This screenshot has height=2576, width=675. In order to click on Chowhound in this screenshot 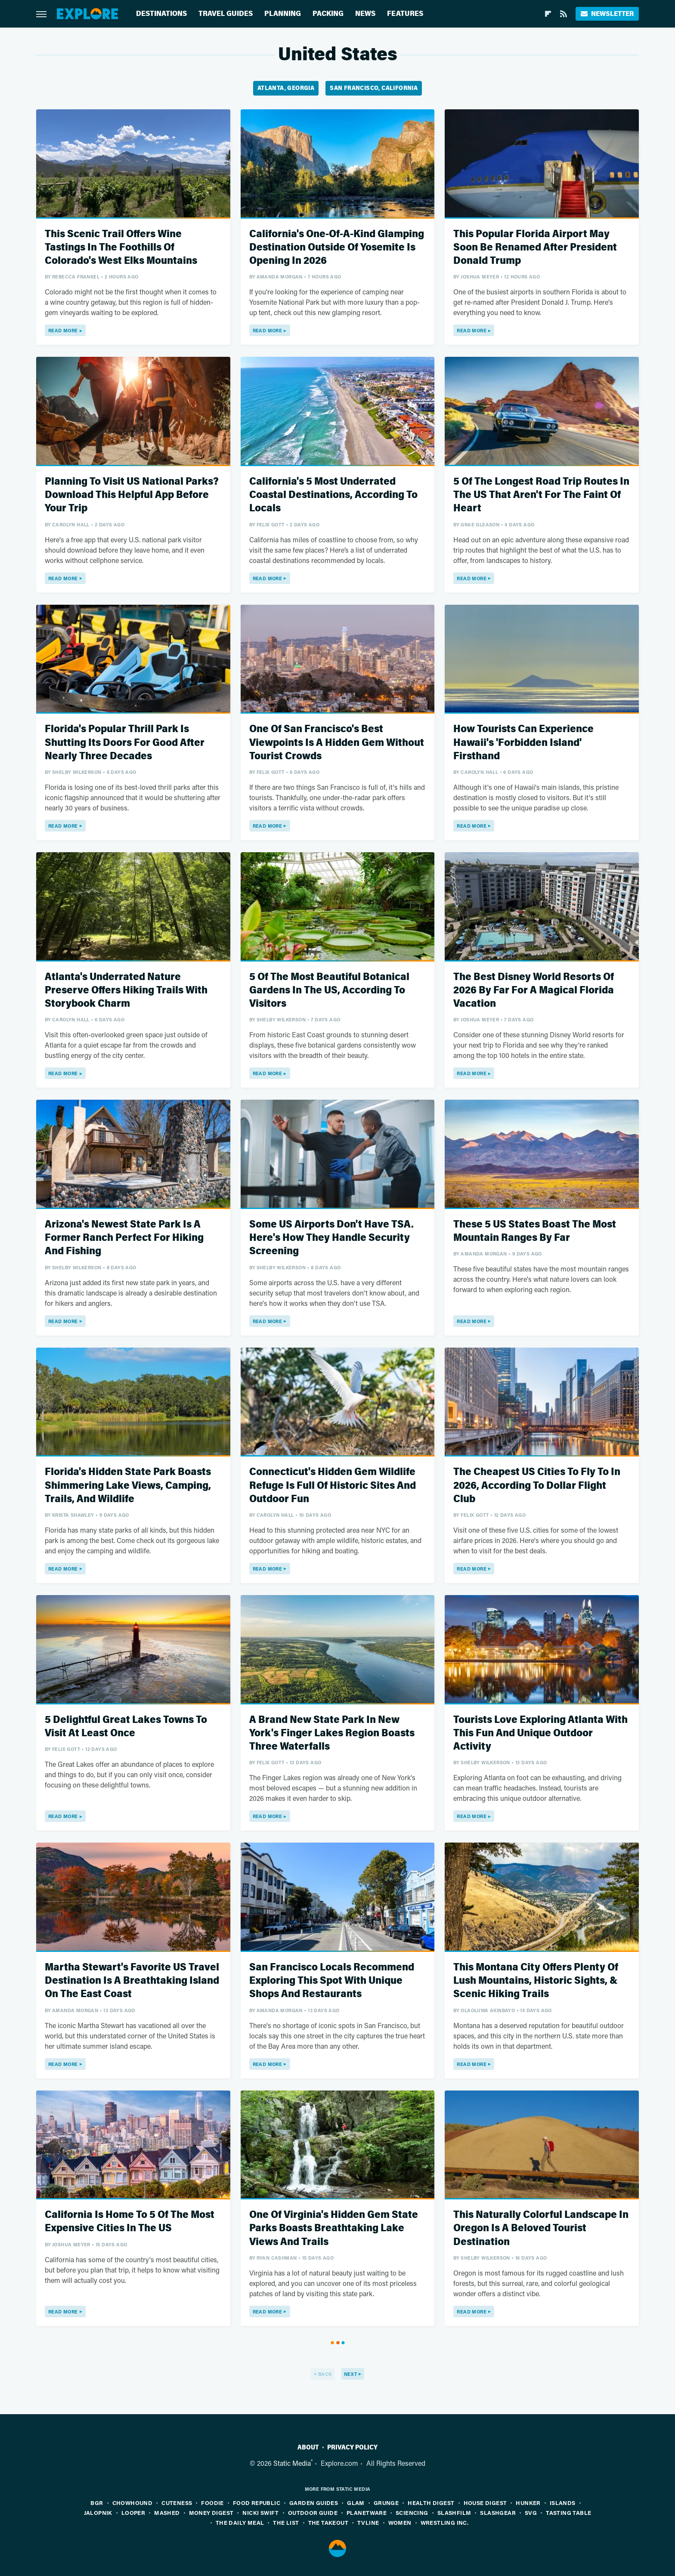, I will do `click(132, 2502)`.